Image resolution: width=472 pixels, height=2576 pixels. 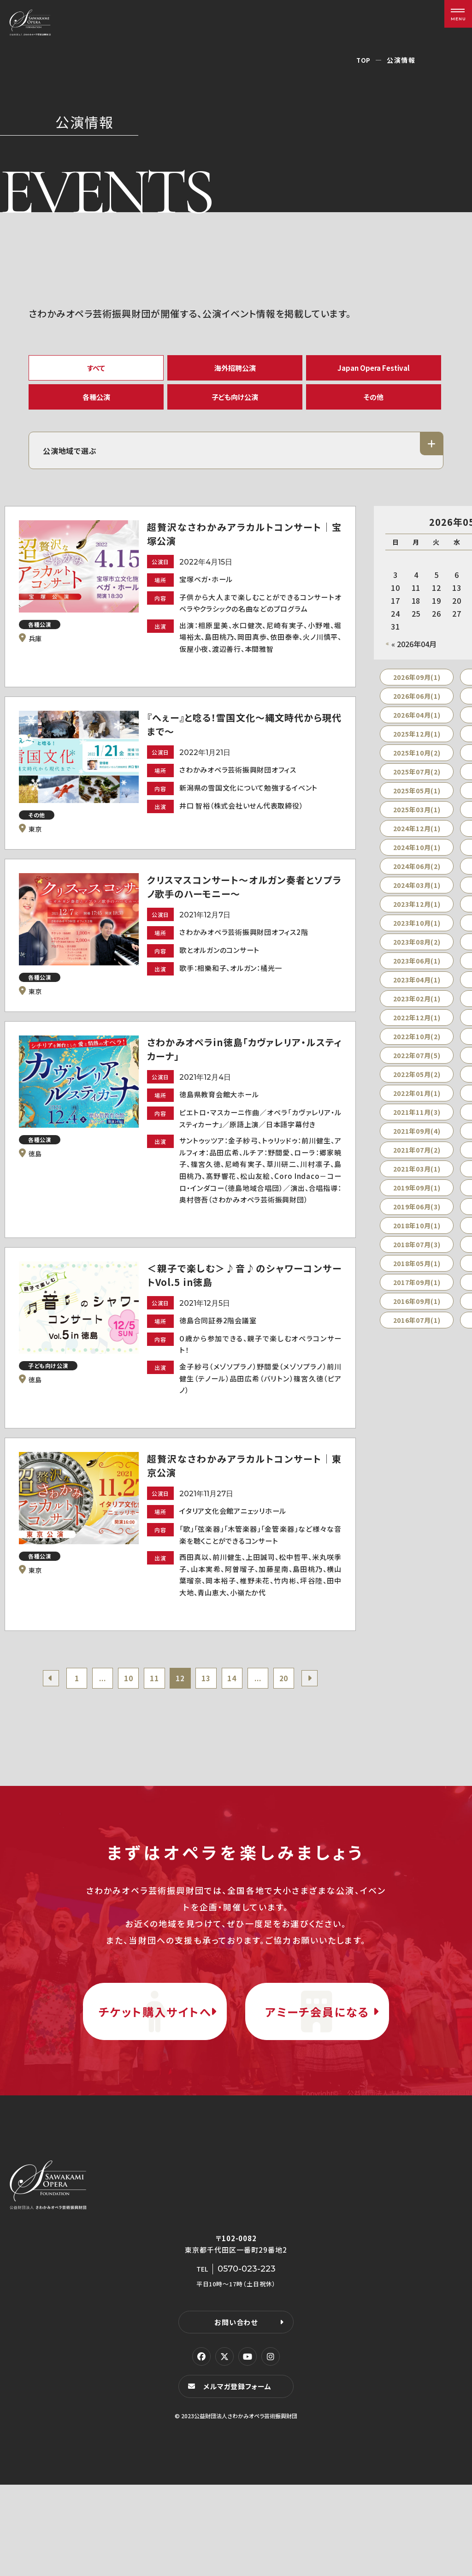 I want to click on アミーチ会員になる, so click(x=317, y=2087).